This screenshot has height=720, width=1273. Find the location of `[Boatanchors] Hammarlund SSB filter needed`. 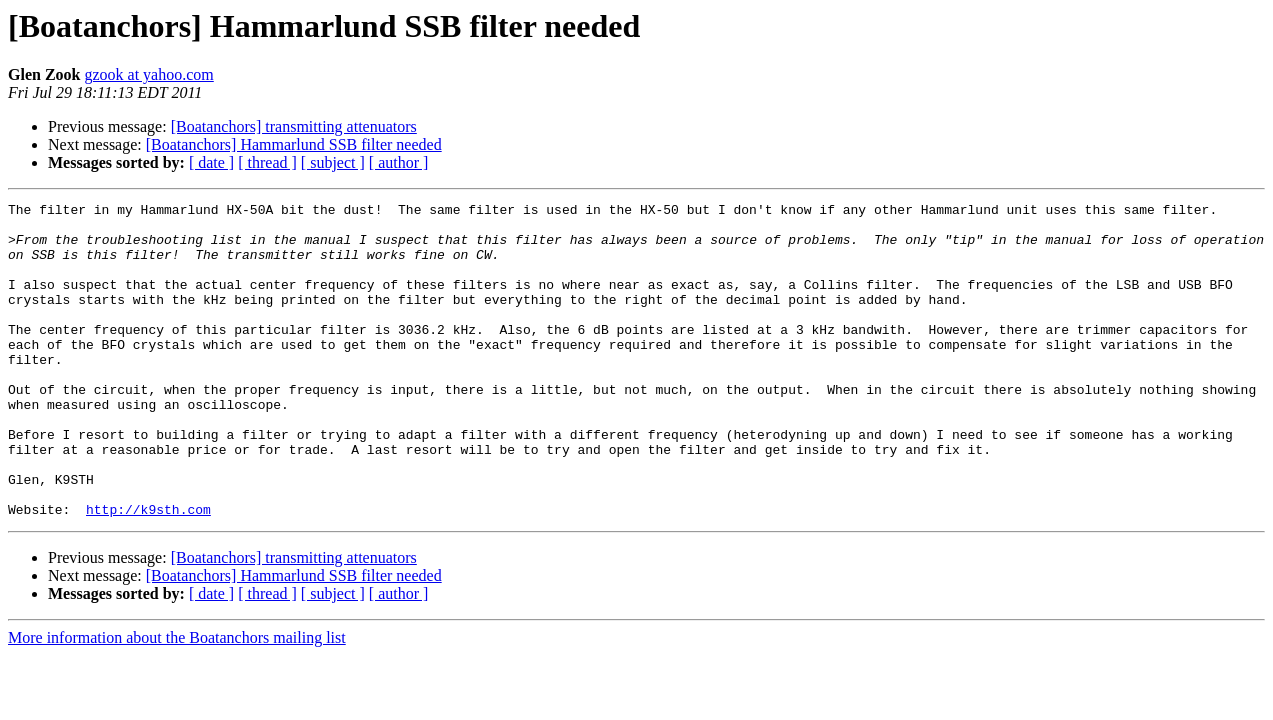

[Boatanchors] Hammarlund SSB filter needed is located at coordinates (294, 144).